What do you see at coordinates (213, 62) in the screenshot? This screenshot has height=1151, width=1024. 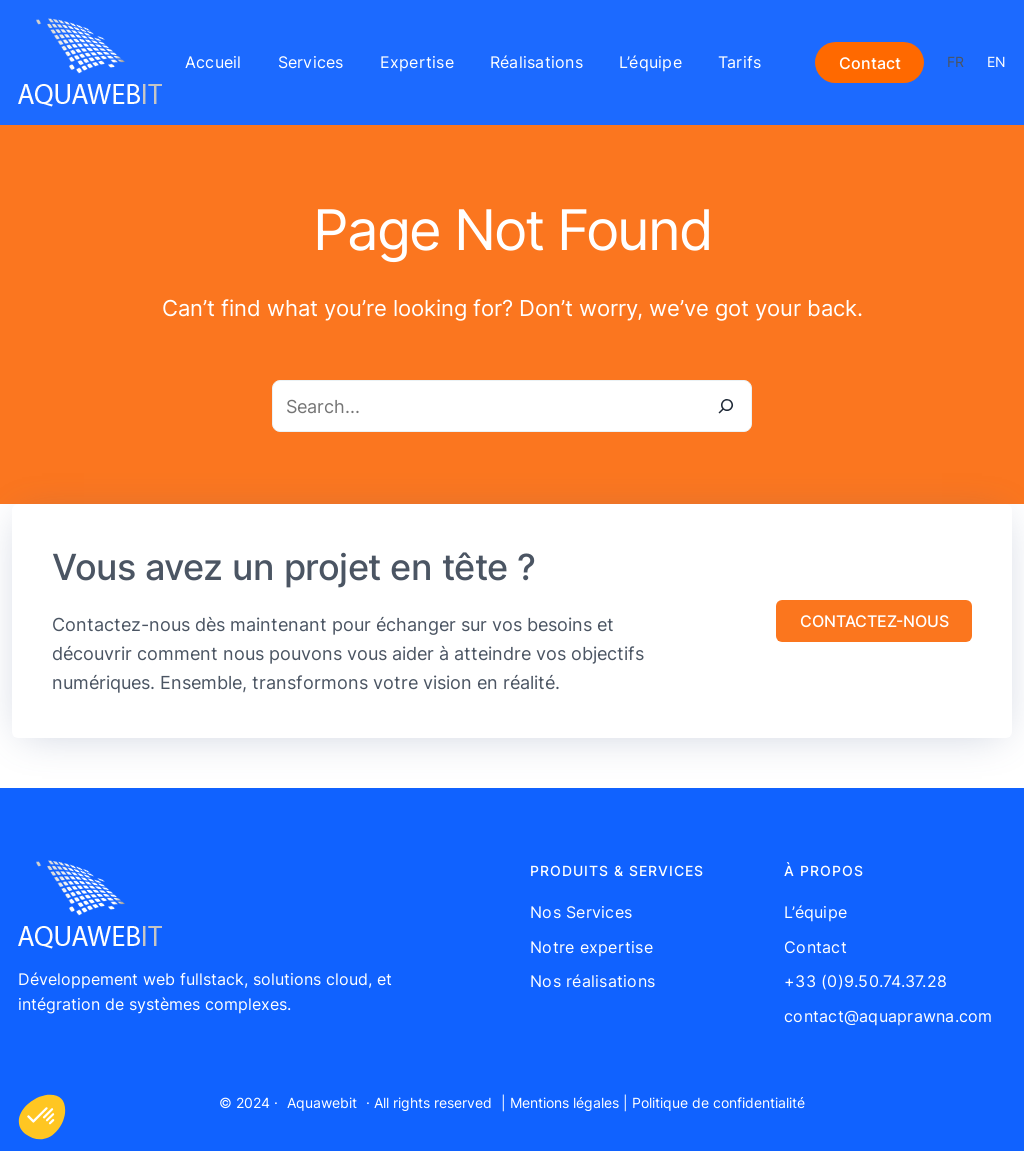 I see `Accueil` at bounding box center [213, 62].